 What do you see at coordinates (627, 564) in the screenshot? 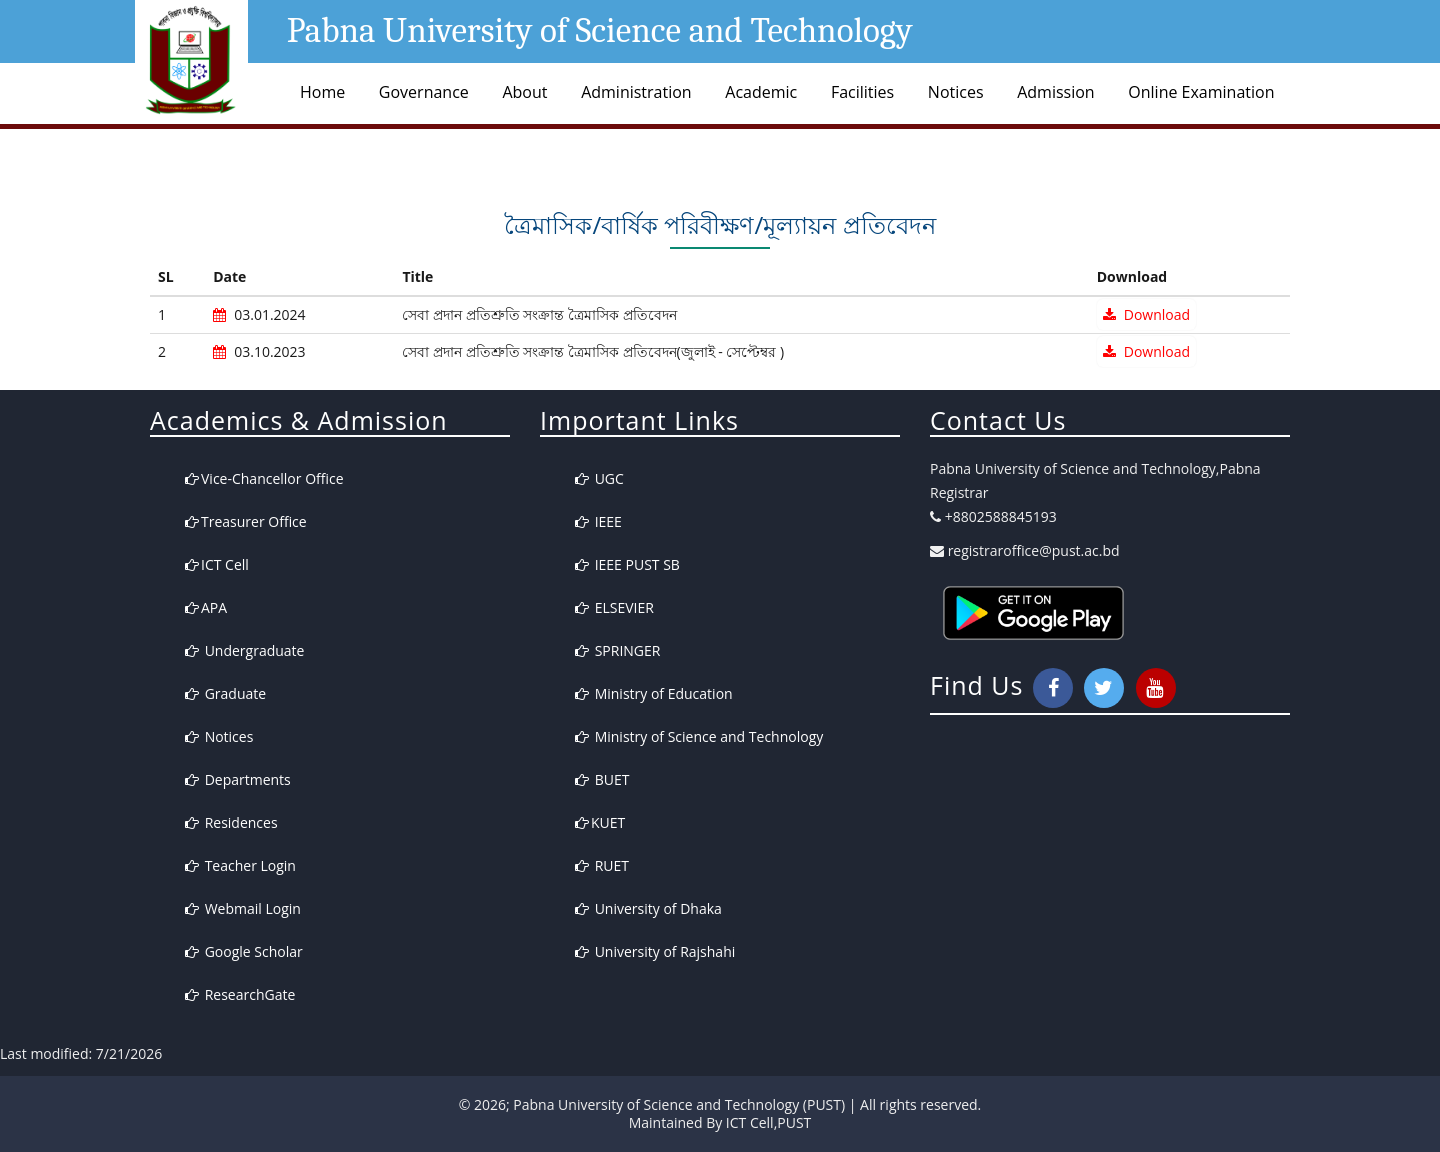
I see `IEEE PUST SB` at bounding box center [627, 564].